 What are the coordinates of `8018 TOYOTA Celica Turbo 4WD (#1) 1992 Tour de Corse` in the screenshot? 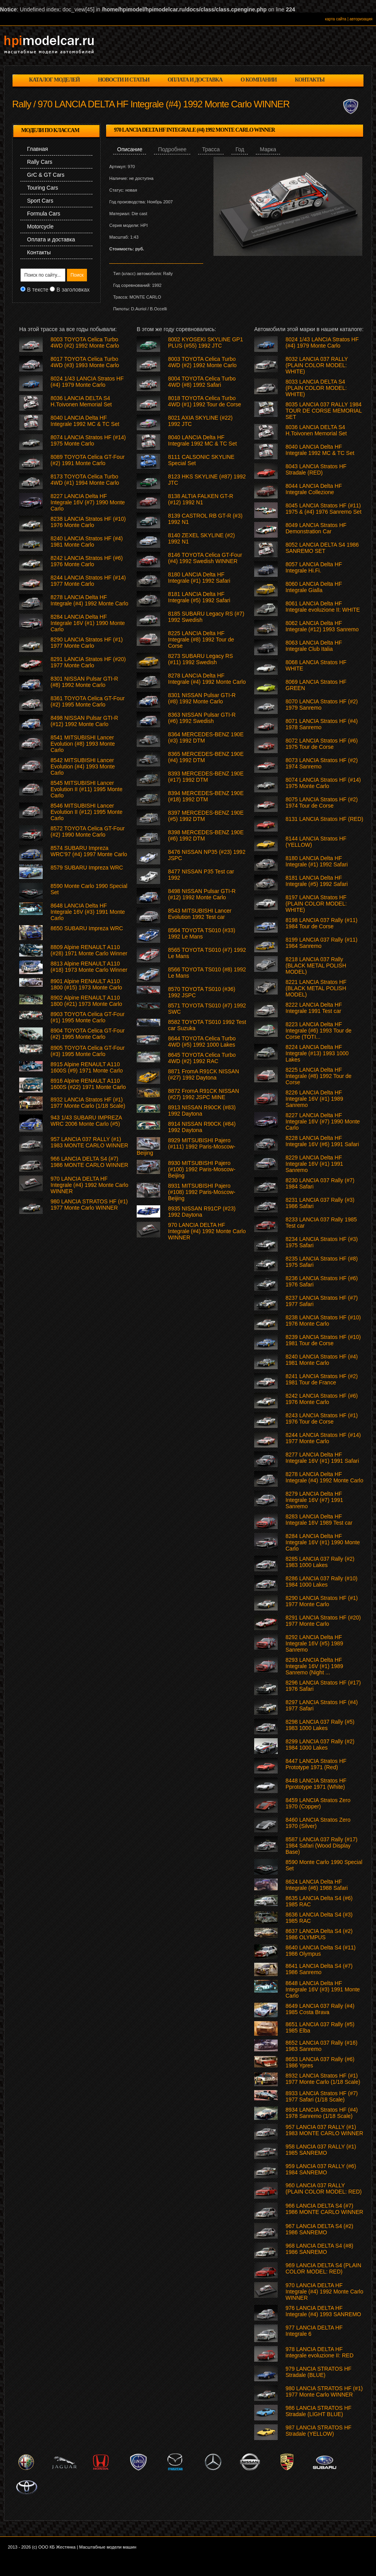 It's located at (204, 401).